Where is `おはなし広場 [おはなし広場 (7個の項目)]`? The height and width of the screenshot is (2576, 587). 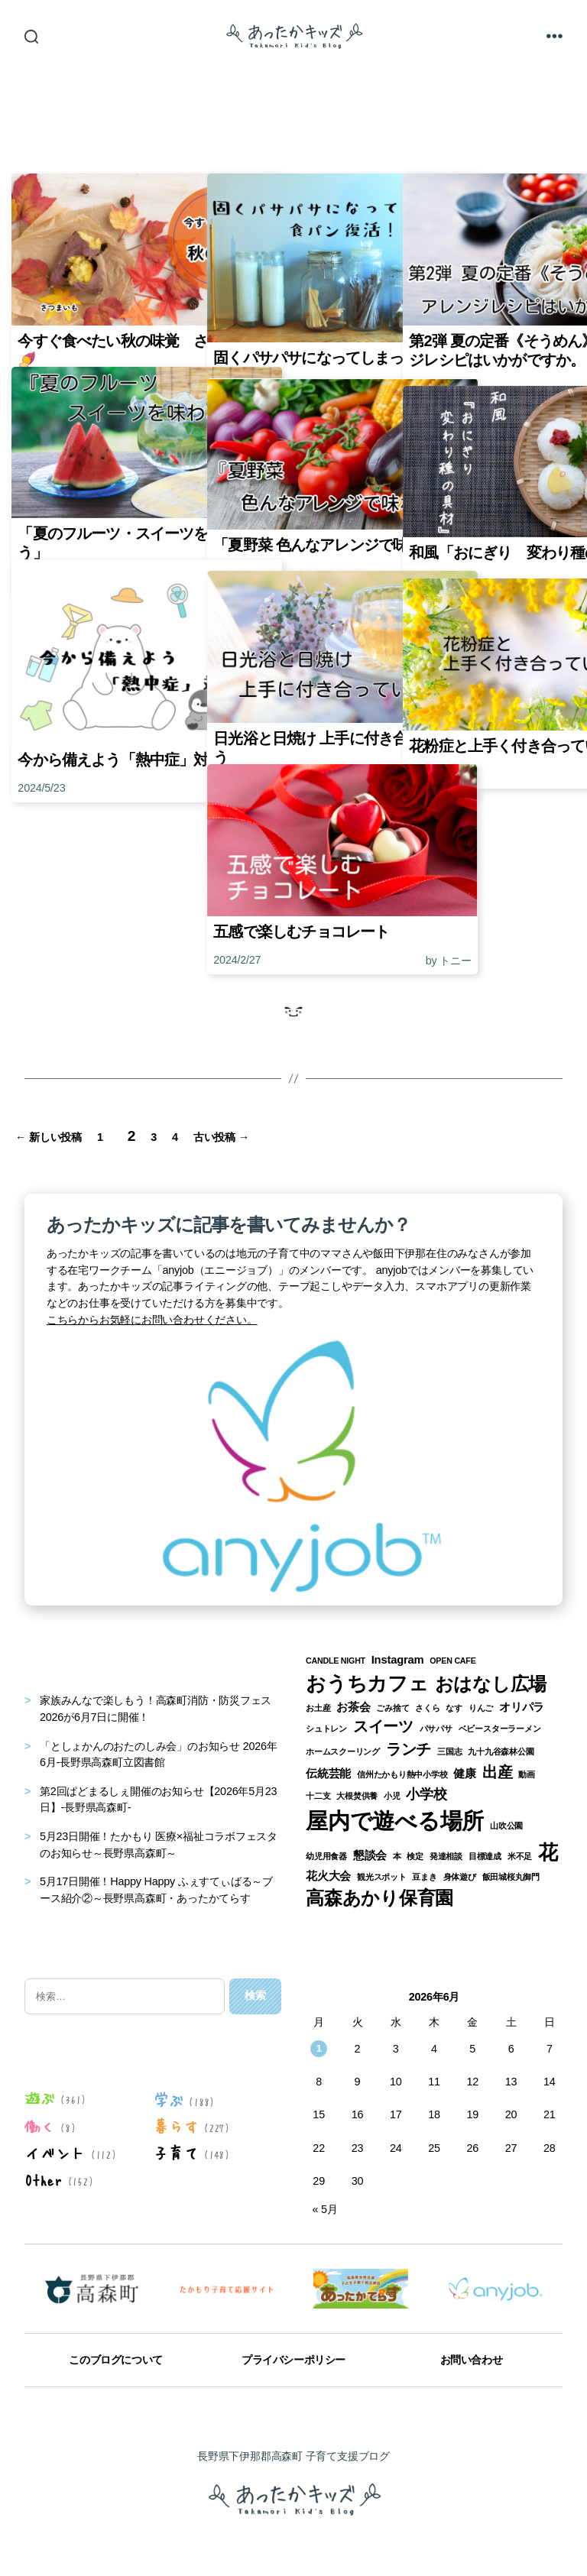 おはなし広場 [おはなし広場 (7個の項目)] is located at coordinates (491, 1683).